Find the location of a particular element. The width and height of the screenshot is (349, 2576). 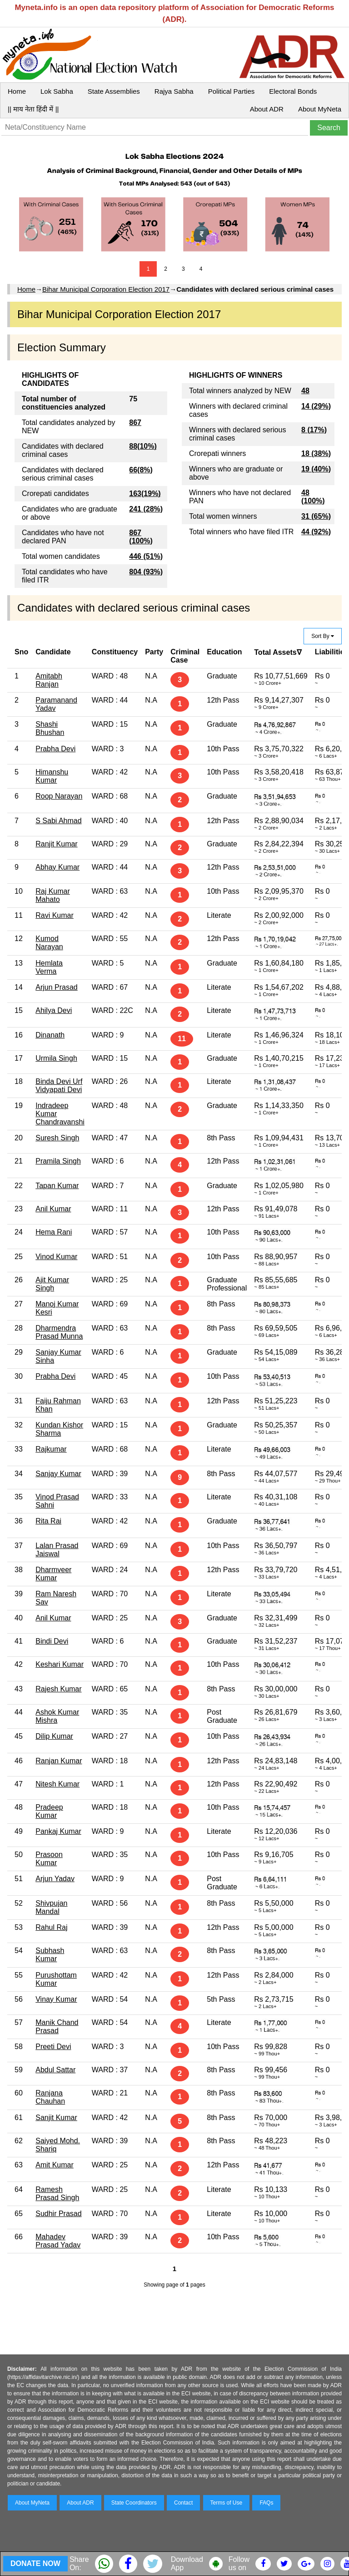

8 (17%) is located at coordinates (314, 430).